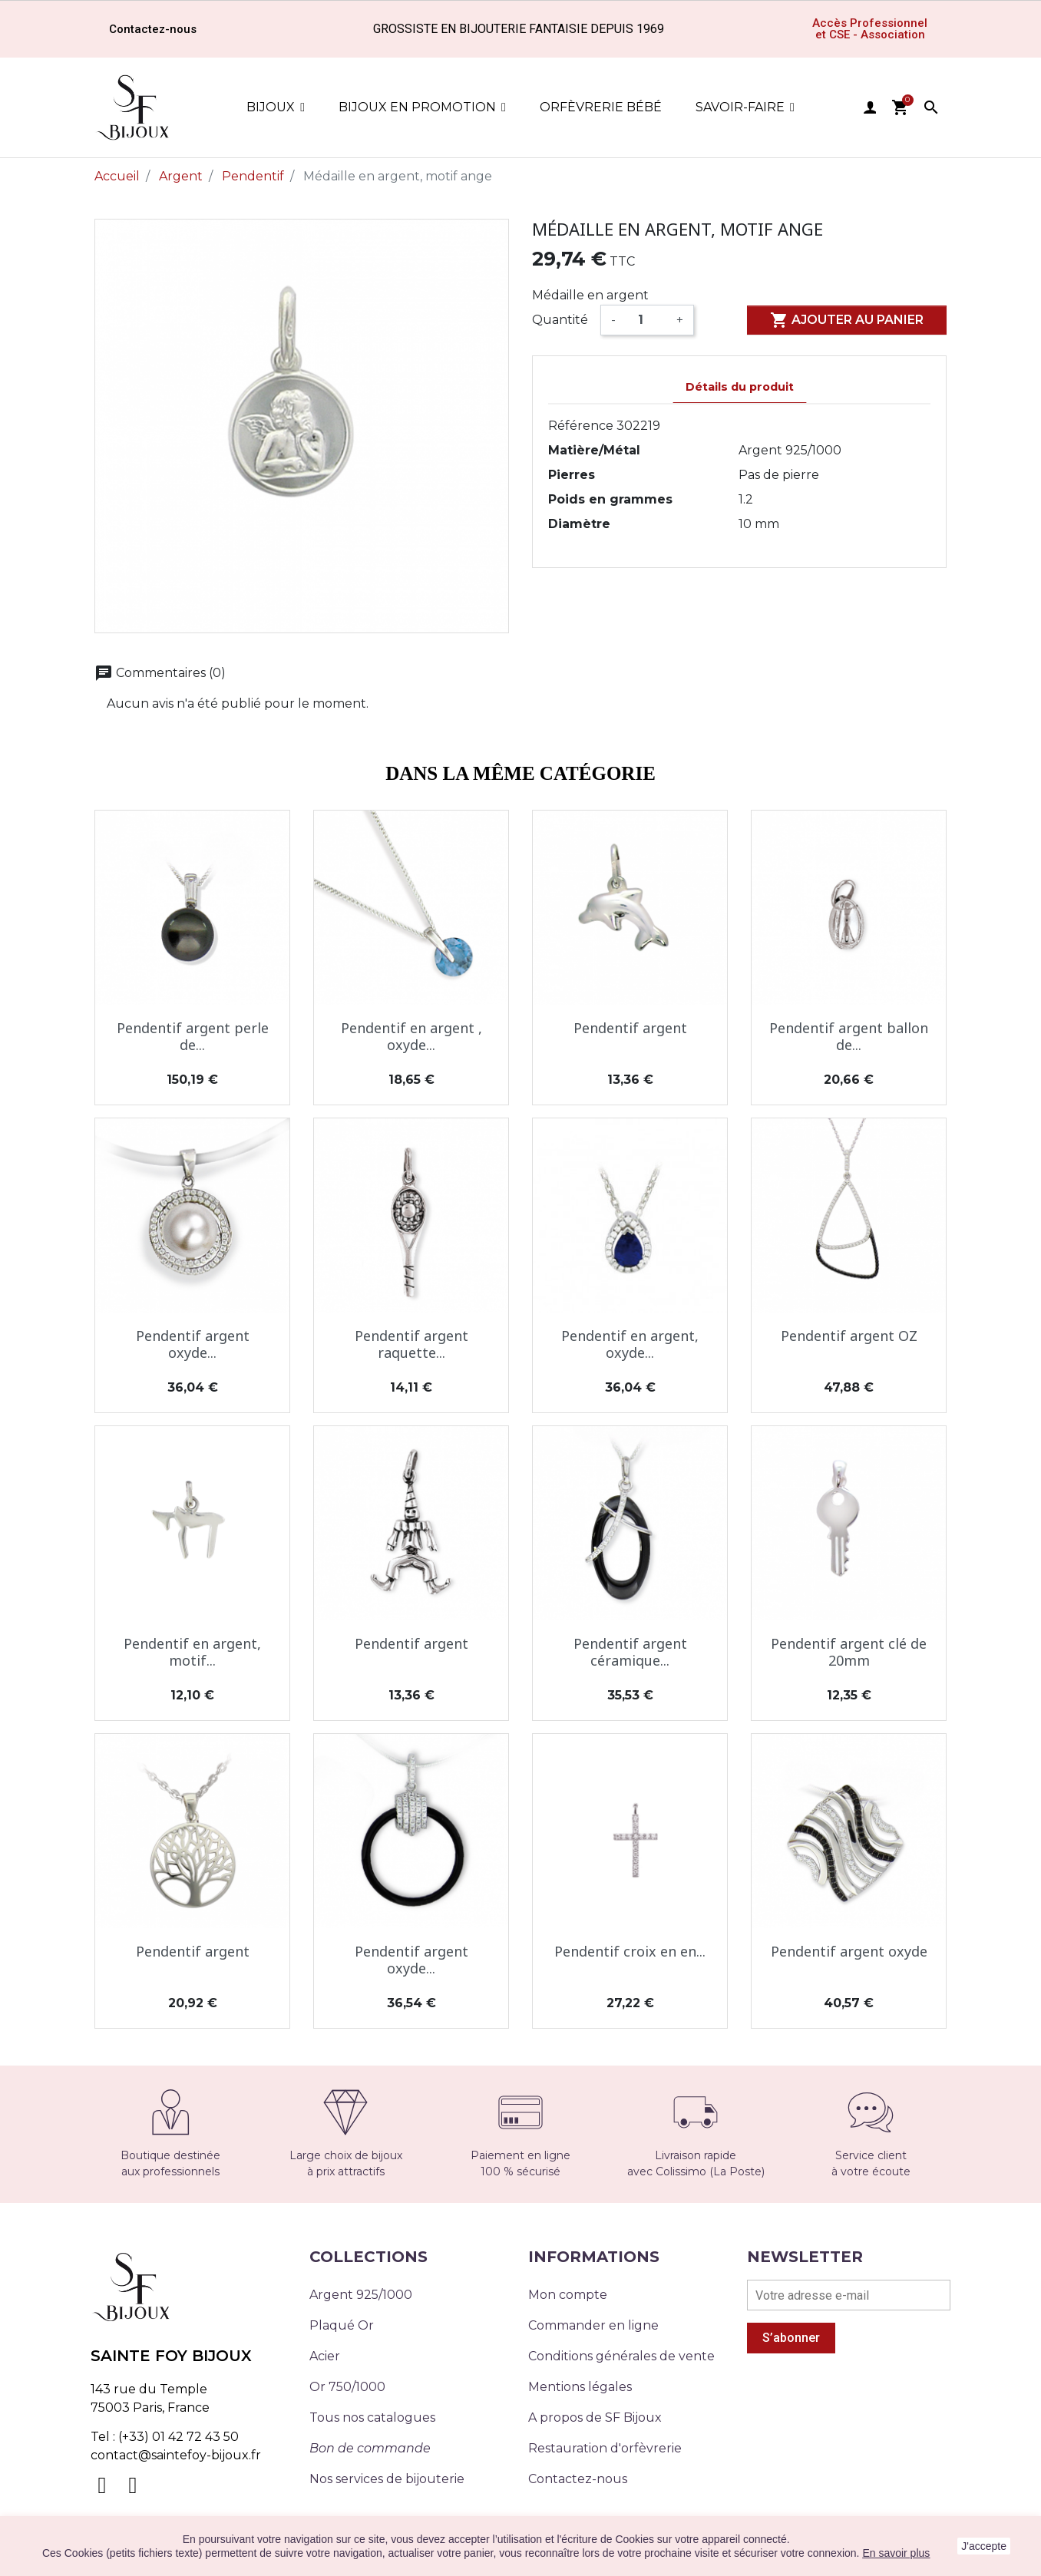  Describe the element at coordinates (372, 2417) in the screenshot. I see `Tous nos catalogues` at that location.